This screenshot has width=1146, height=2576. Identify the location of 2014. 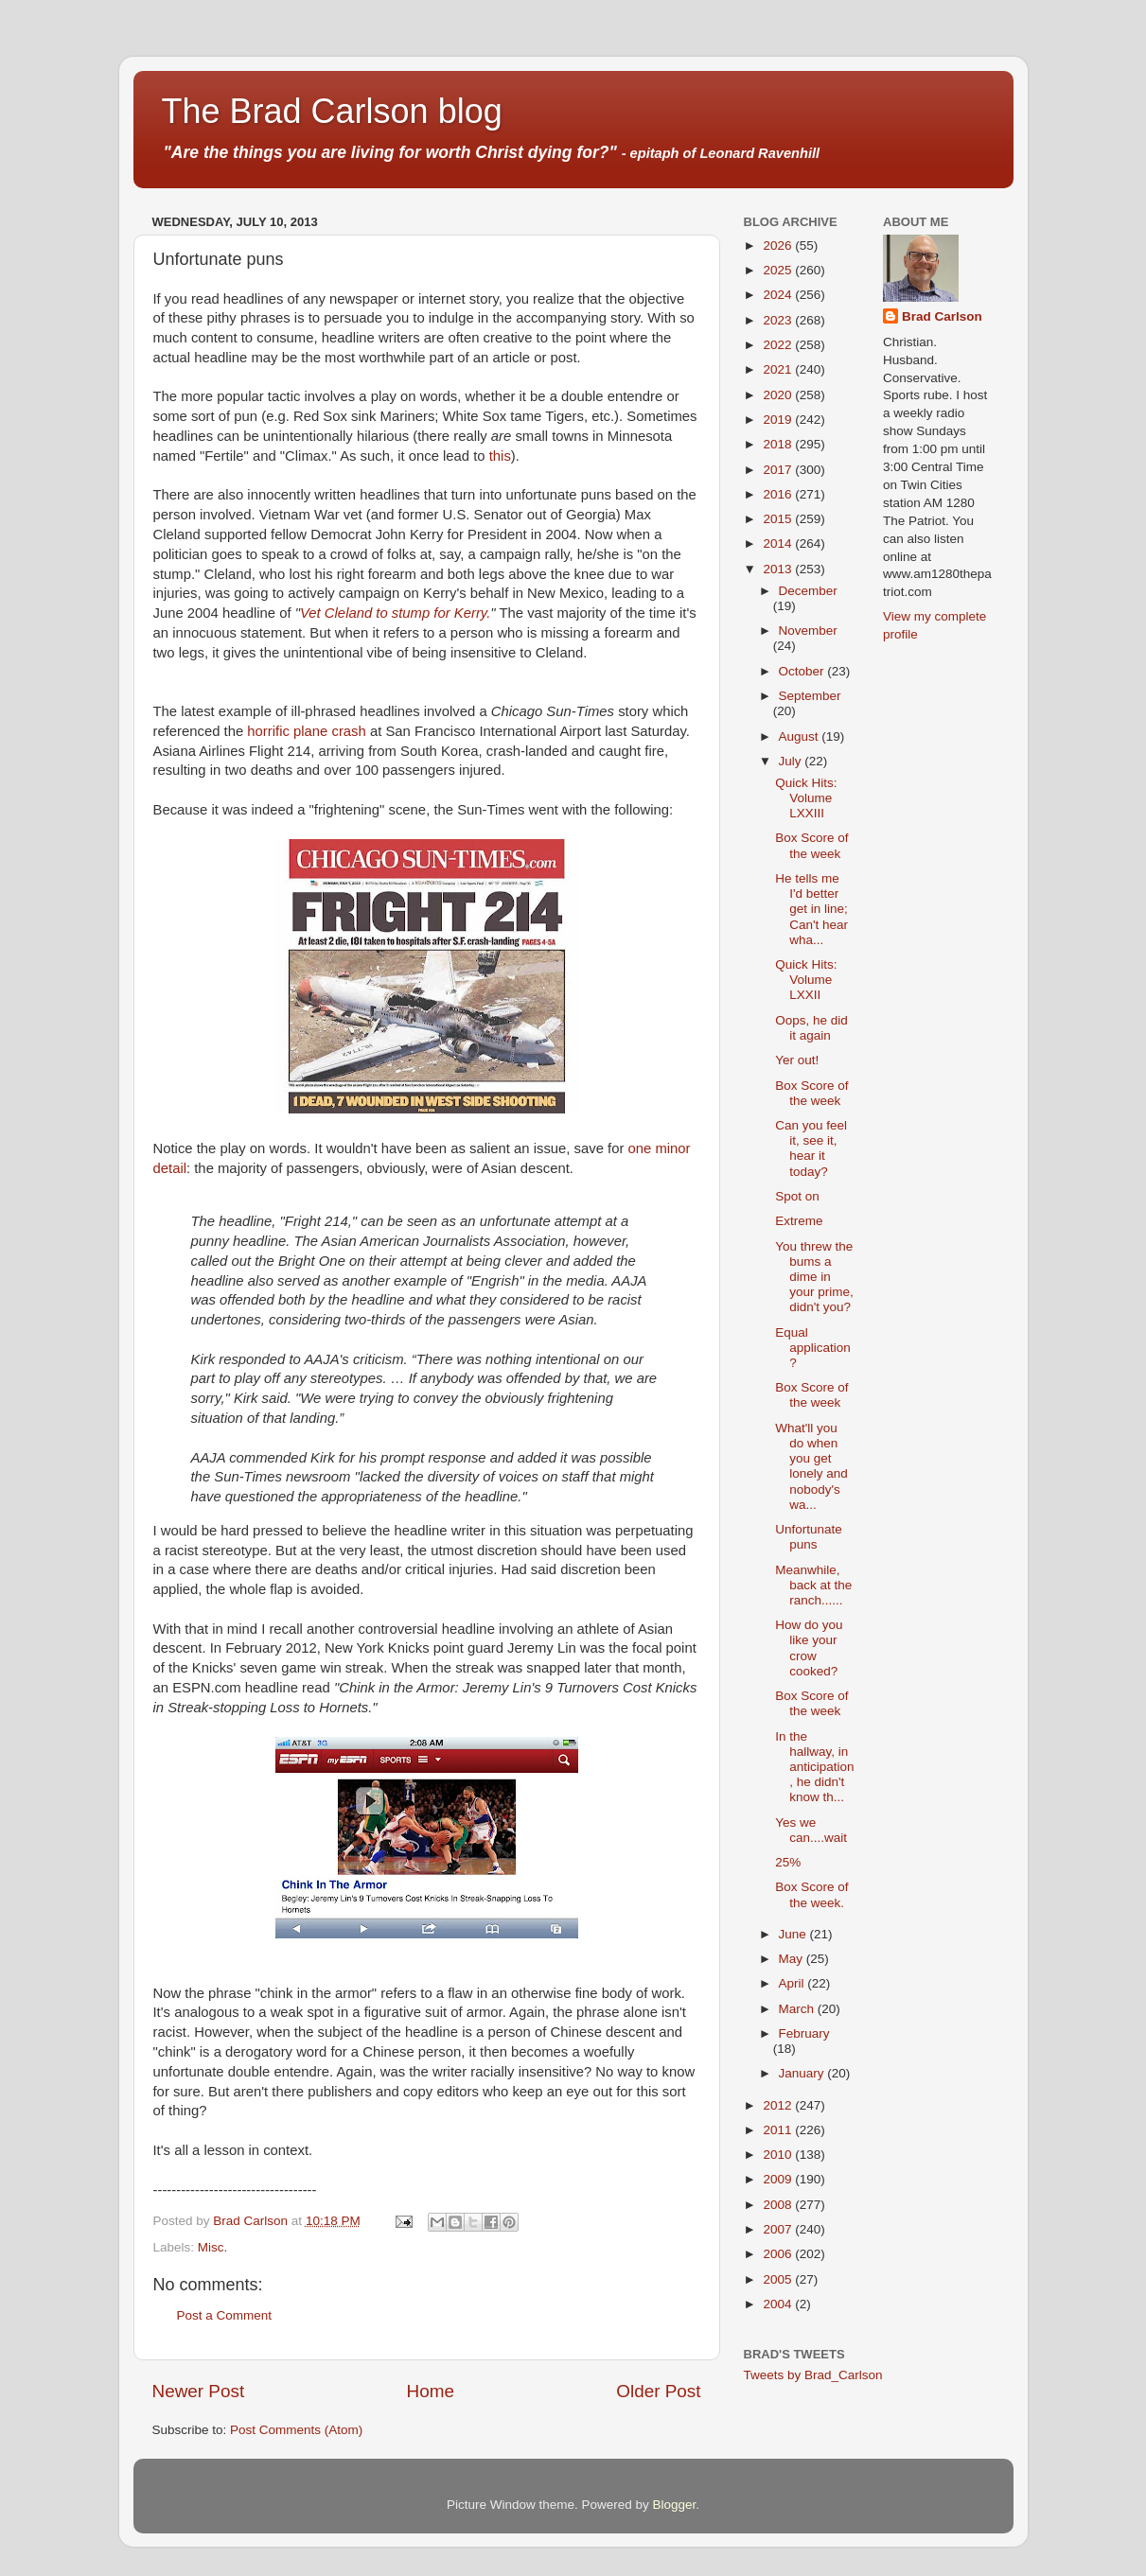
(779, 543).